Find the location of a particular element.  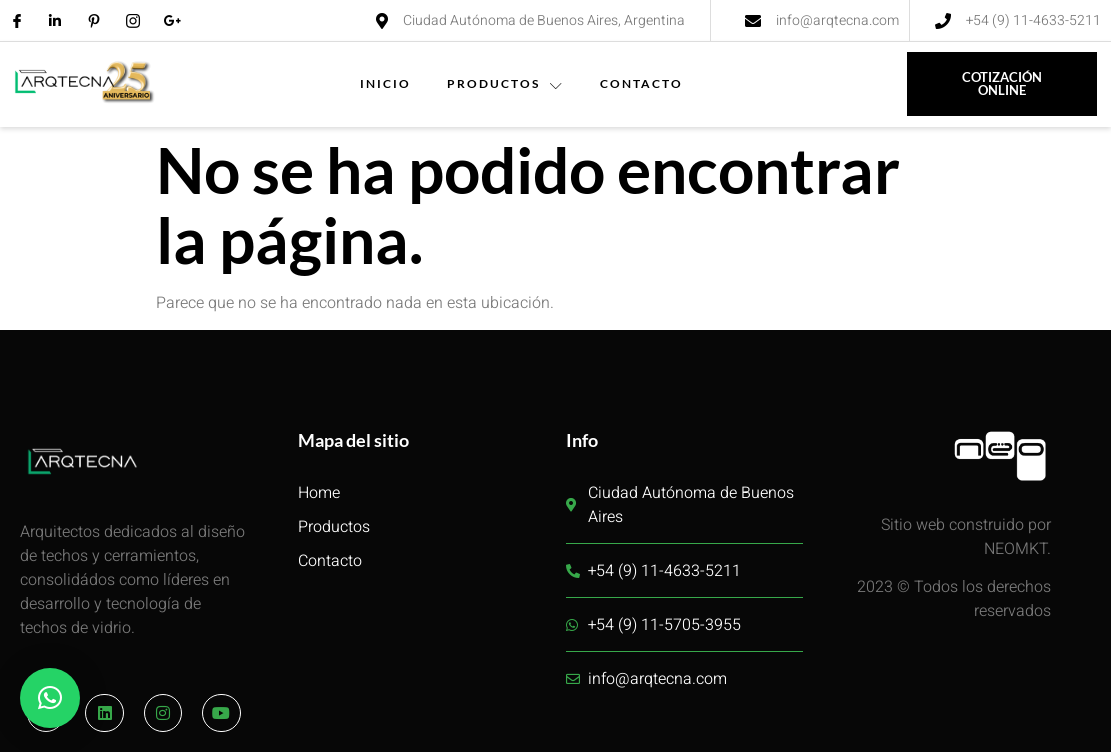

CONTACTO is located at coordinates (641, 83).